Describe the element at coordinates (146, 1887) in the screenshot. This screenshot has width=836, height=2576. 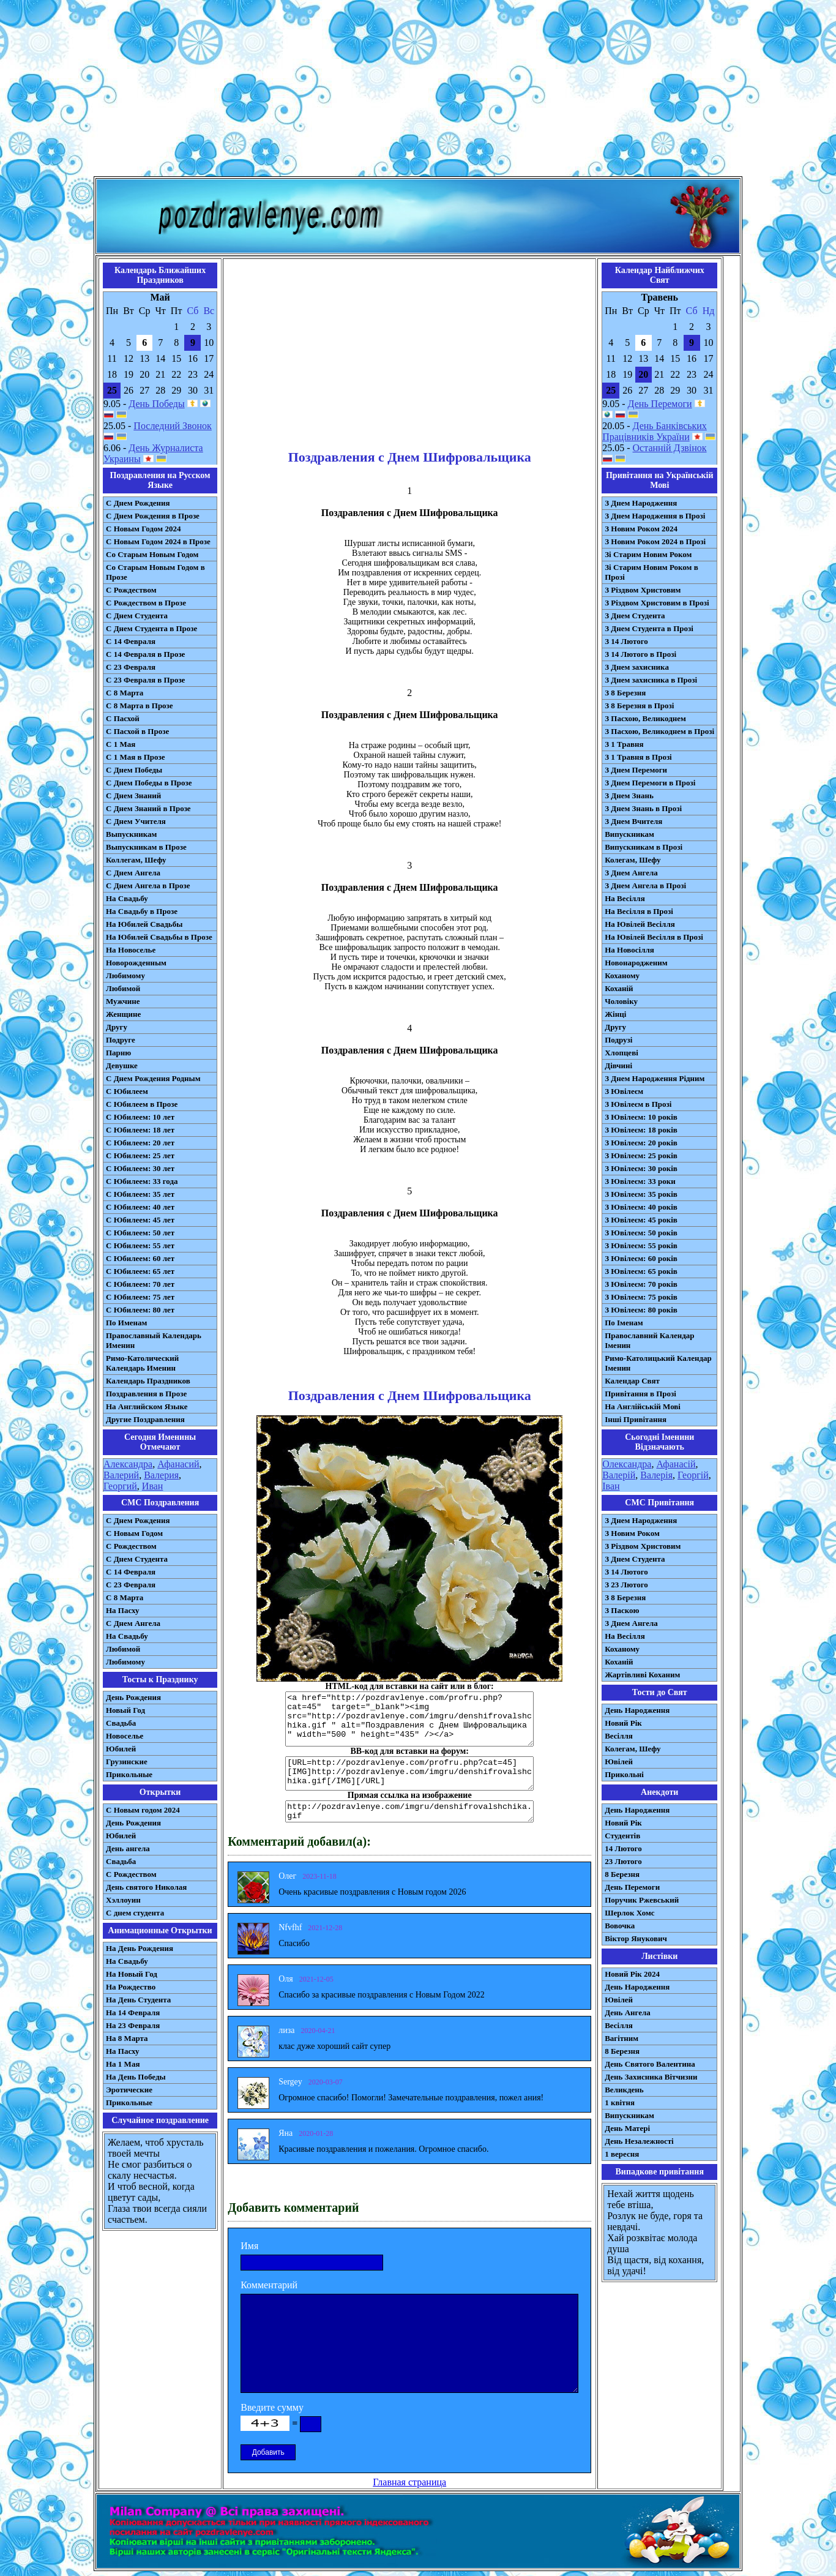
I see `День святого Николая` at that location.